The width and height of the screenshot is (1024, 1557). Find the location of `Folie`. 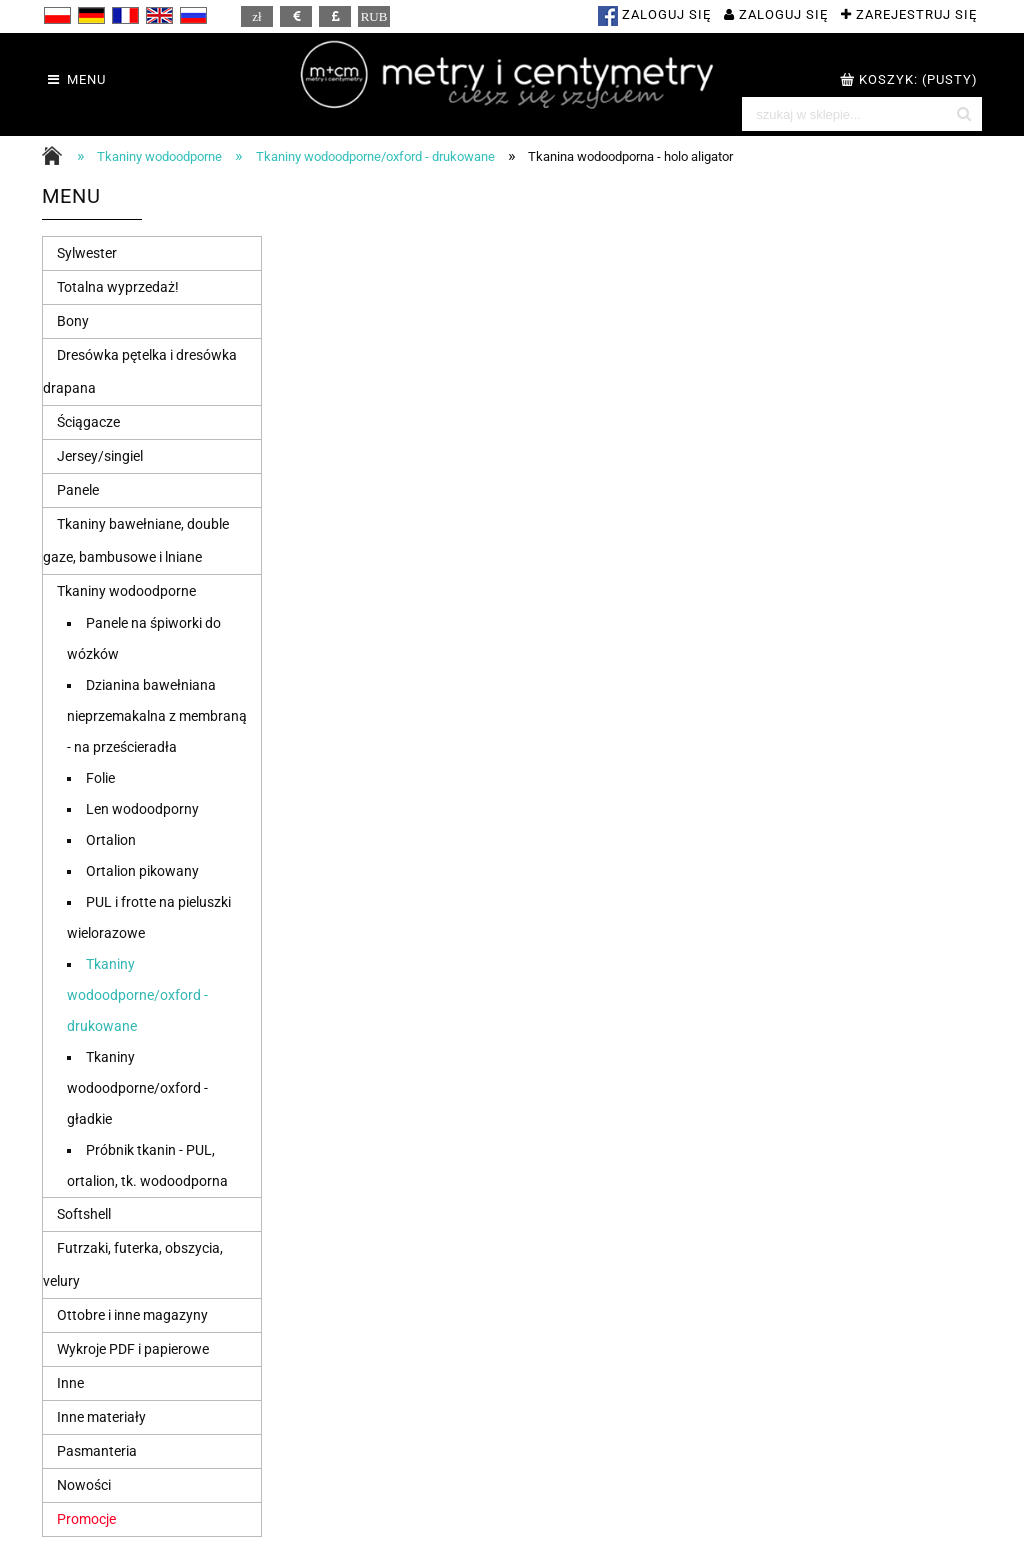

Folie is located at coordinates (100, 778).